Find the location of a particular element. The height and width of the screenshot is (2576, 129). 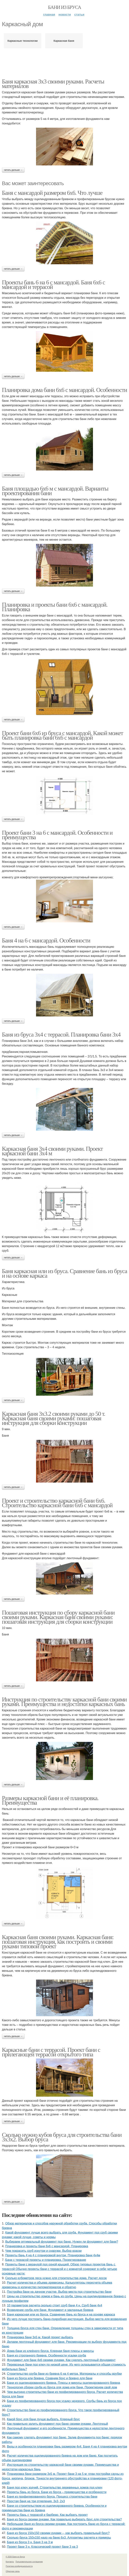

Простая баня на три отделения. 3x3, 2x3 is located at coordinates (36, 2501).